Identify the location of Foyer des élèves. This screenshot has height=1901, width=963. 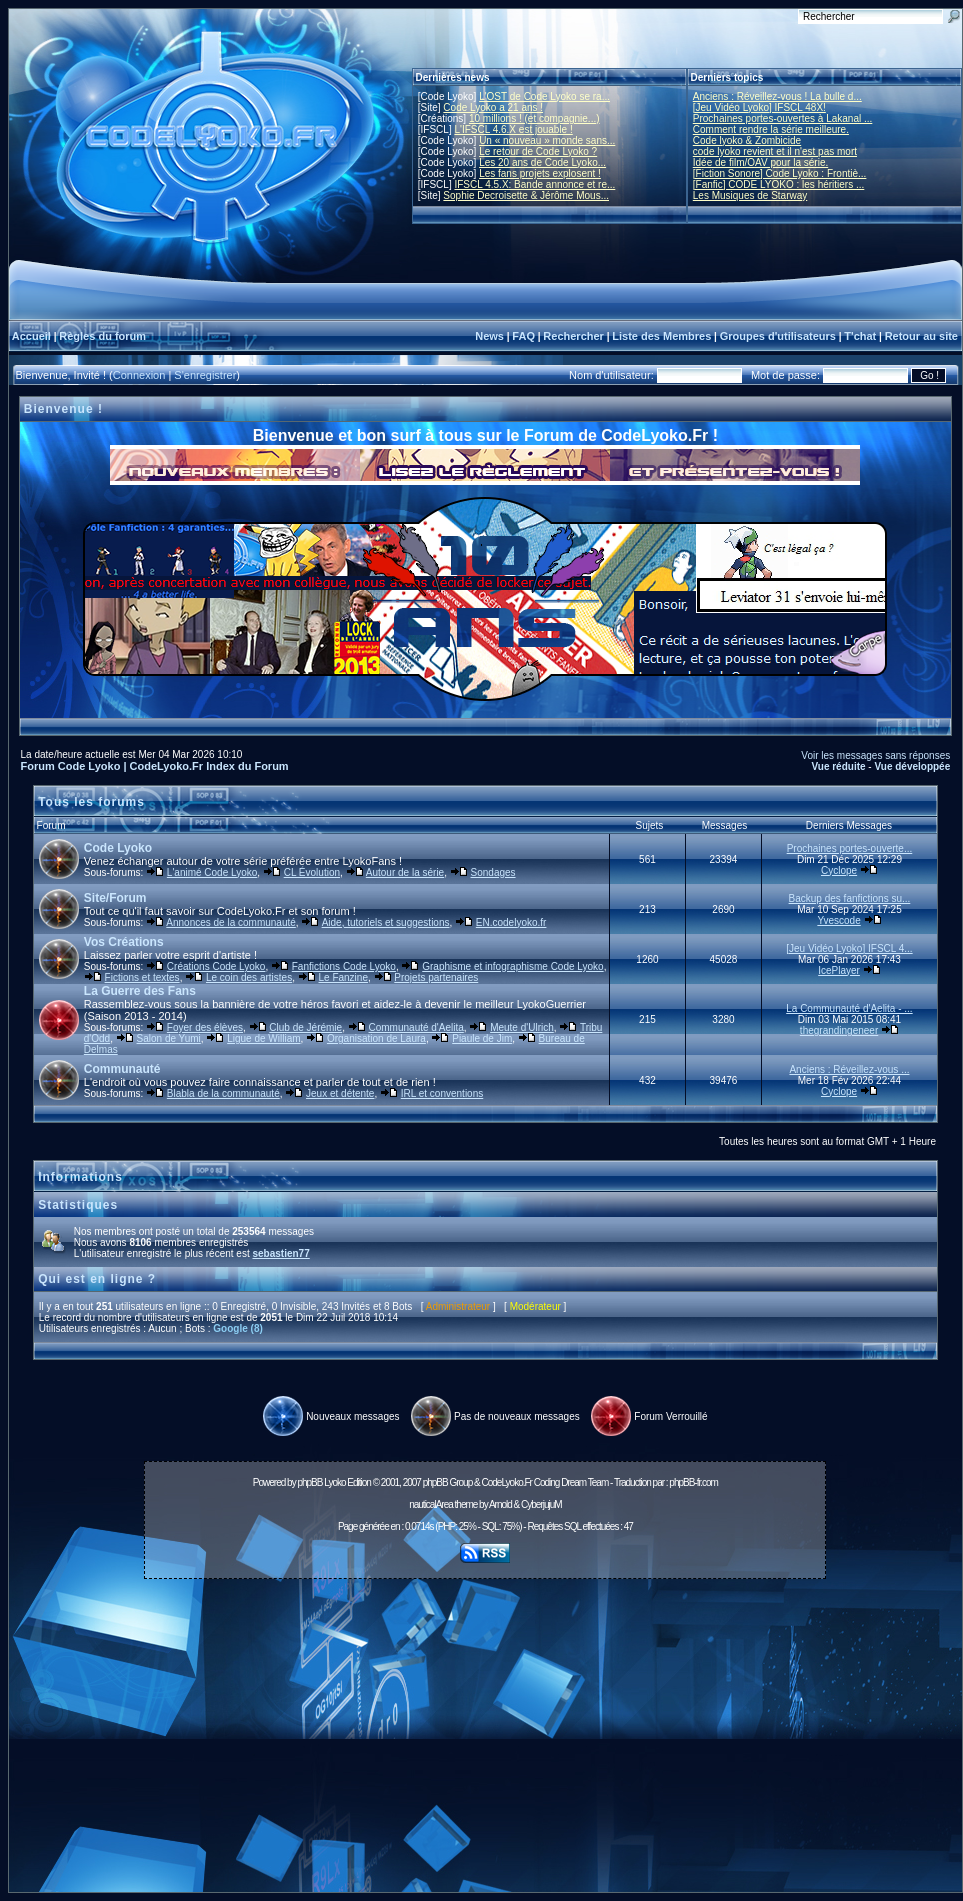
(205, 1027).